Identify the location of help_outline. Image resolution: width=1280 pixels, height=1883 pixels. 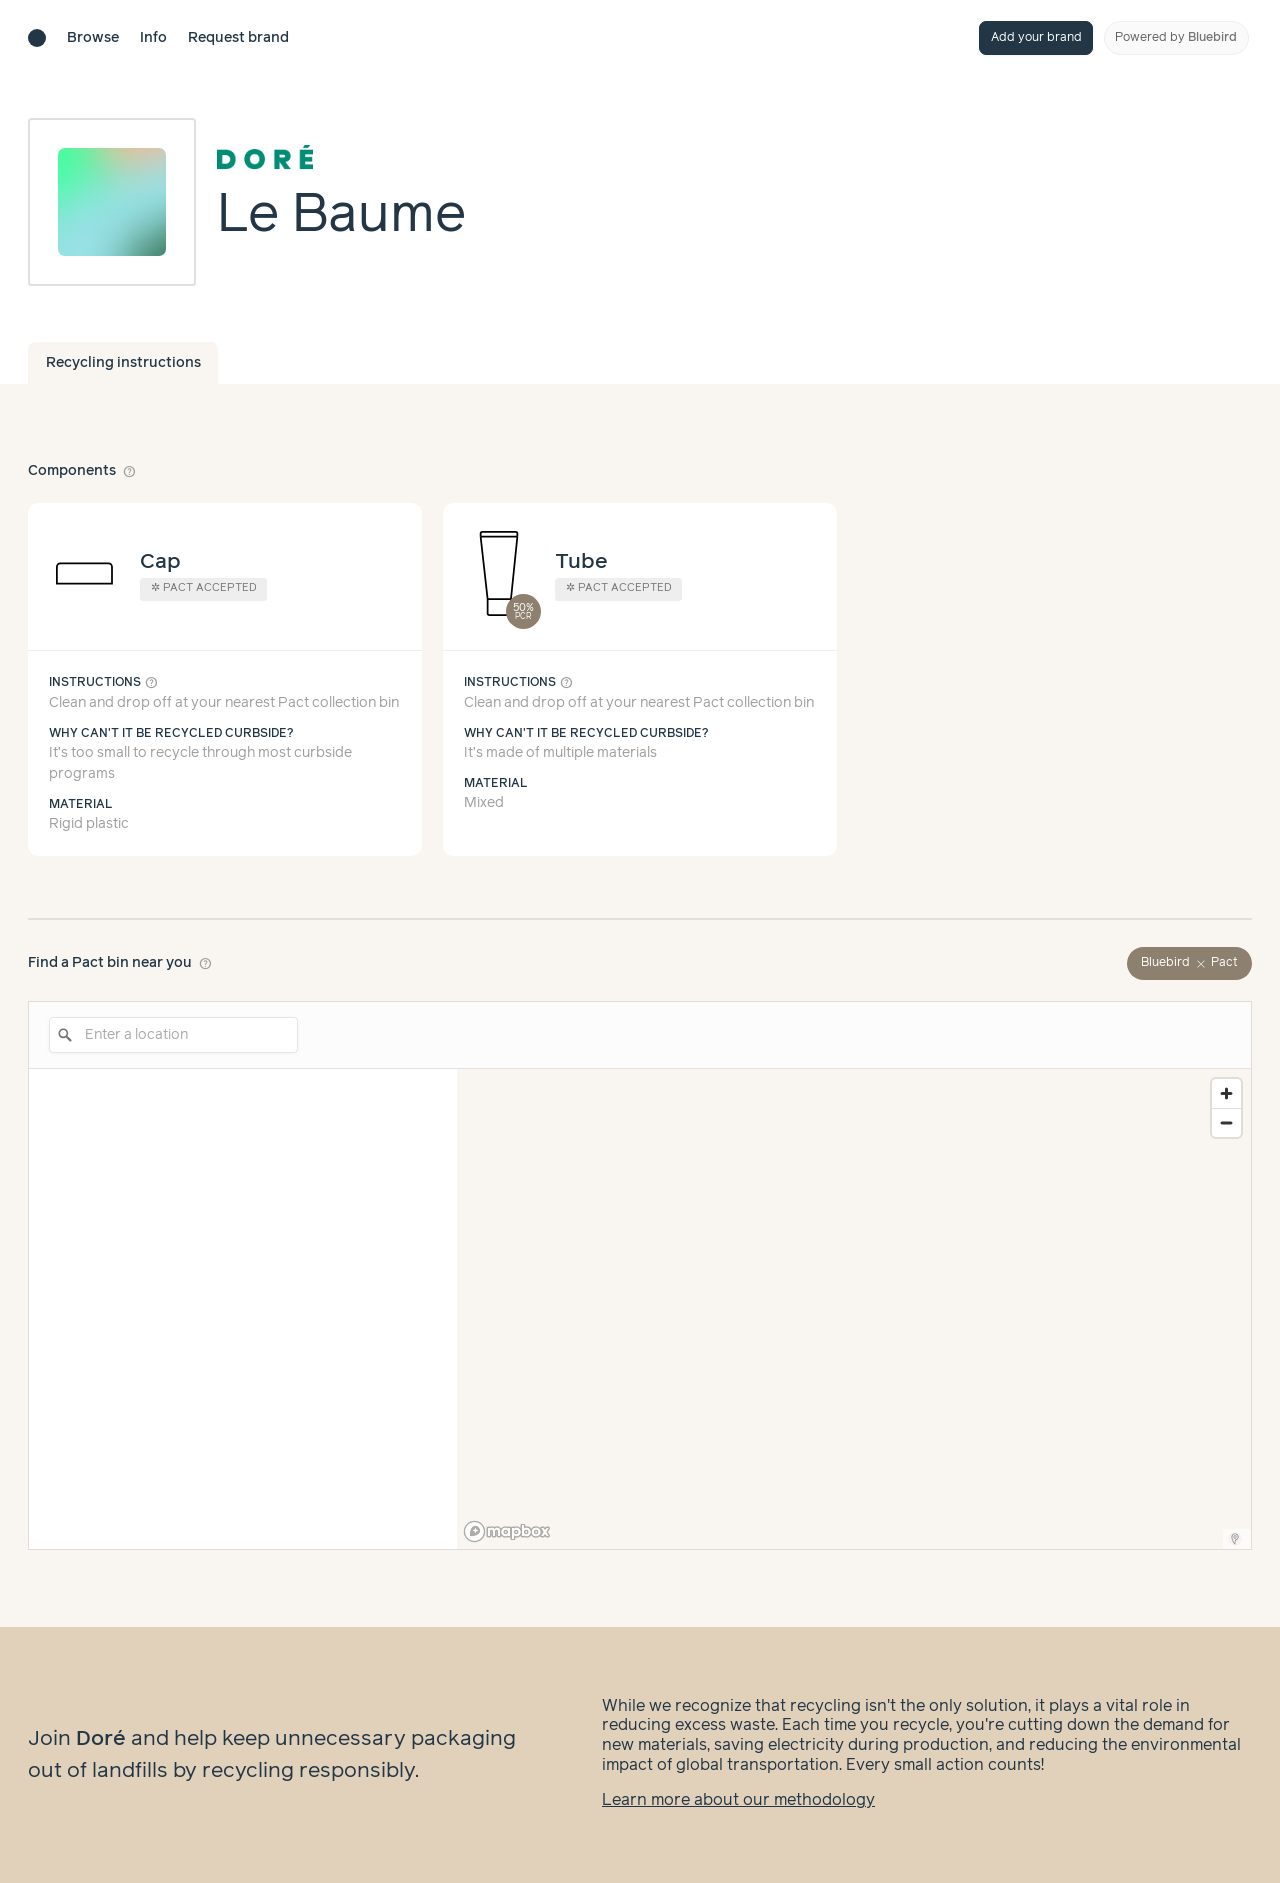
(130, 471).